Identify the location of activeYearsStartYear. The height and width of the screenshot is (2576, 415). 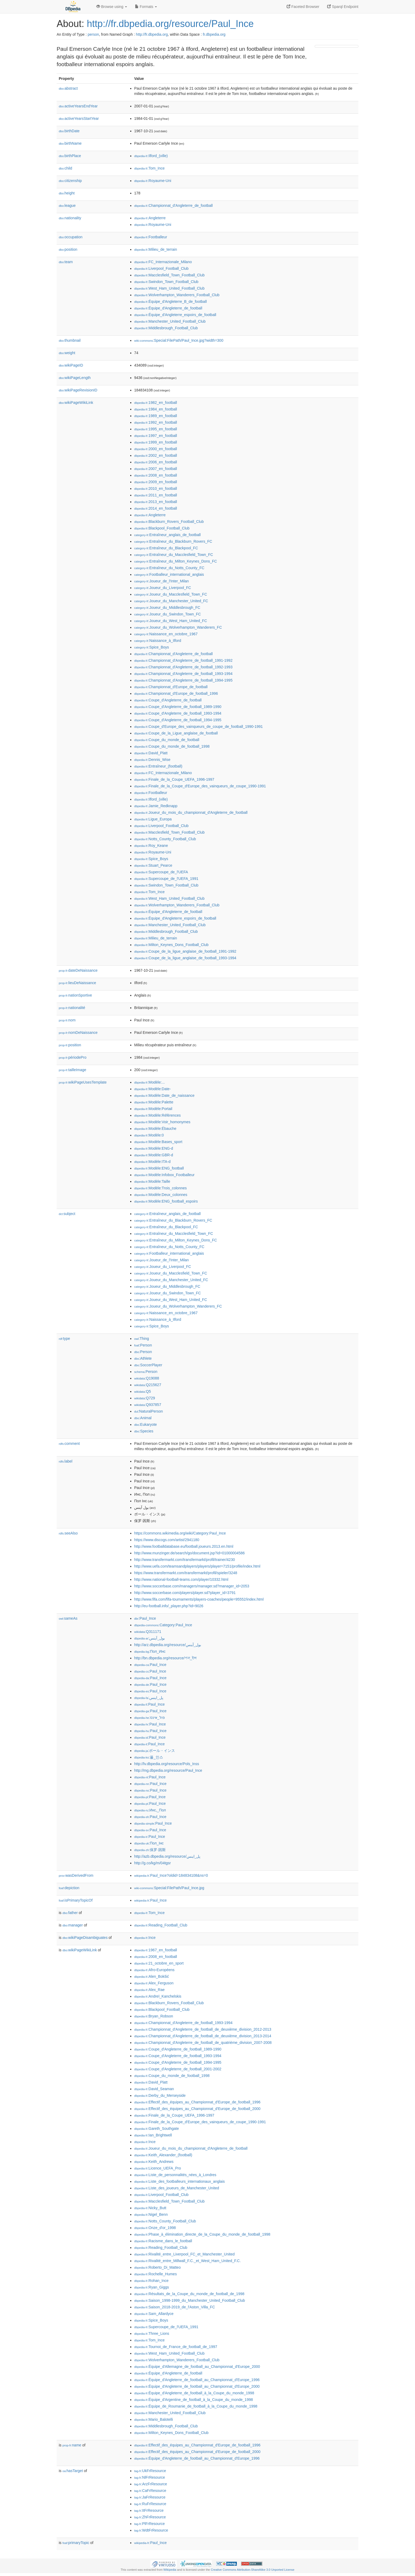
(79, 118).